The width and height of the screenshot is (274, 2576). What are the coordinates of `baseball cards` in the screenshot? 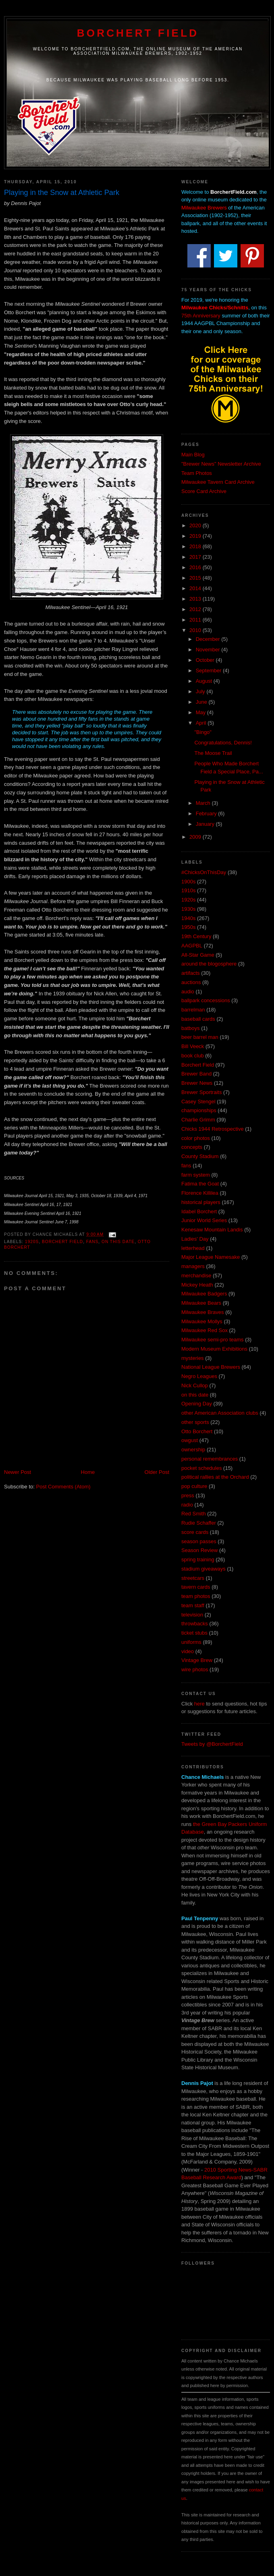 It's located at (198, 1019).